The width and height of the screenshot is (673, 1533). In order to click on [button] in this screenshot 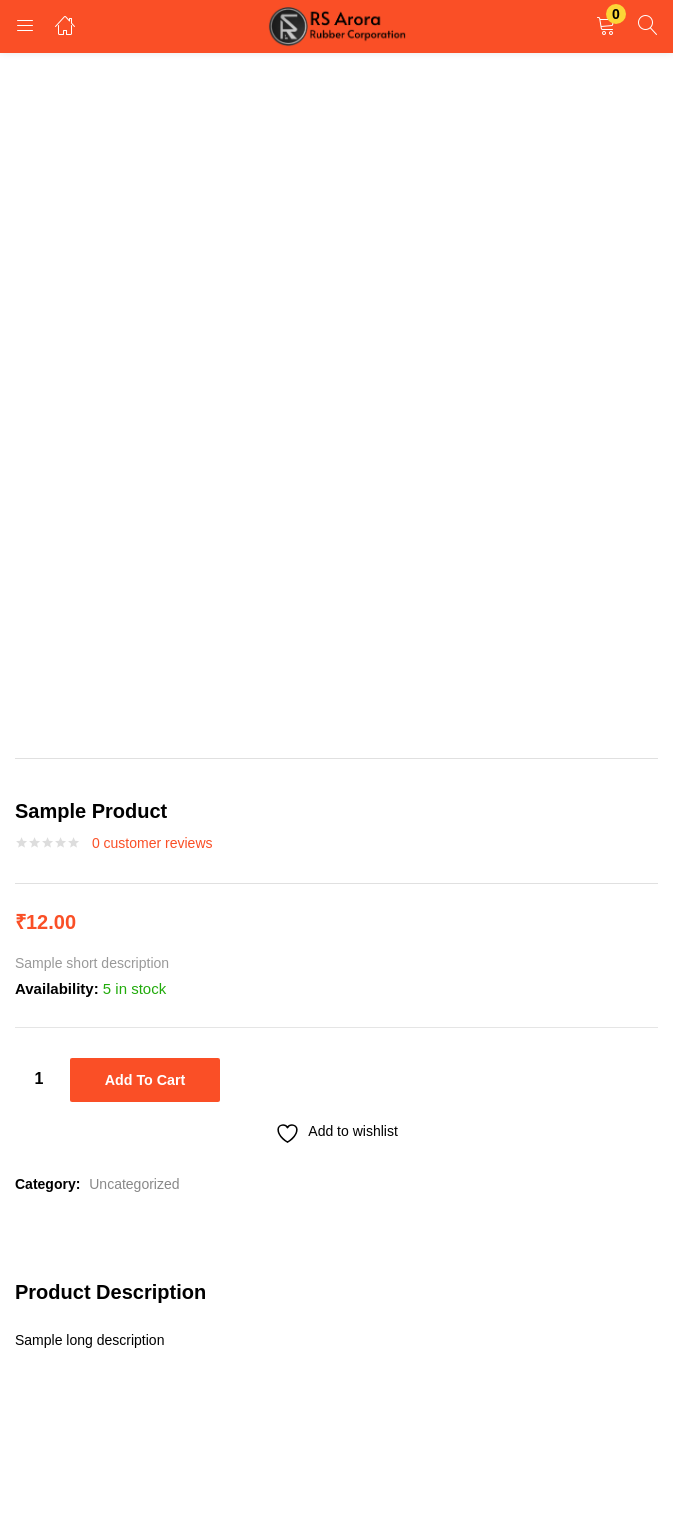, I will do `click(606, 26)`.